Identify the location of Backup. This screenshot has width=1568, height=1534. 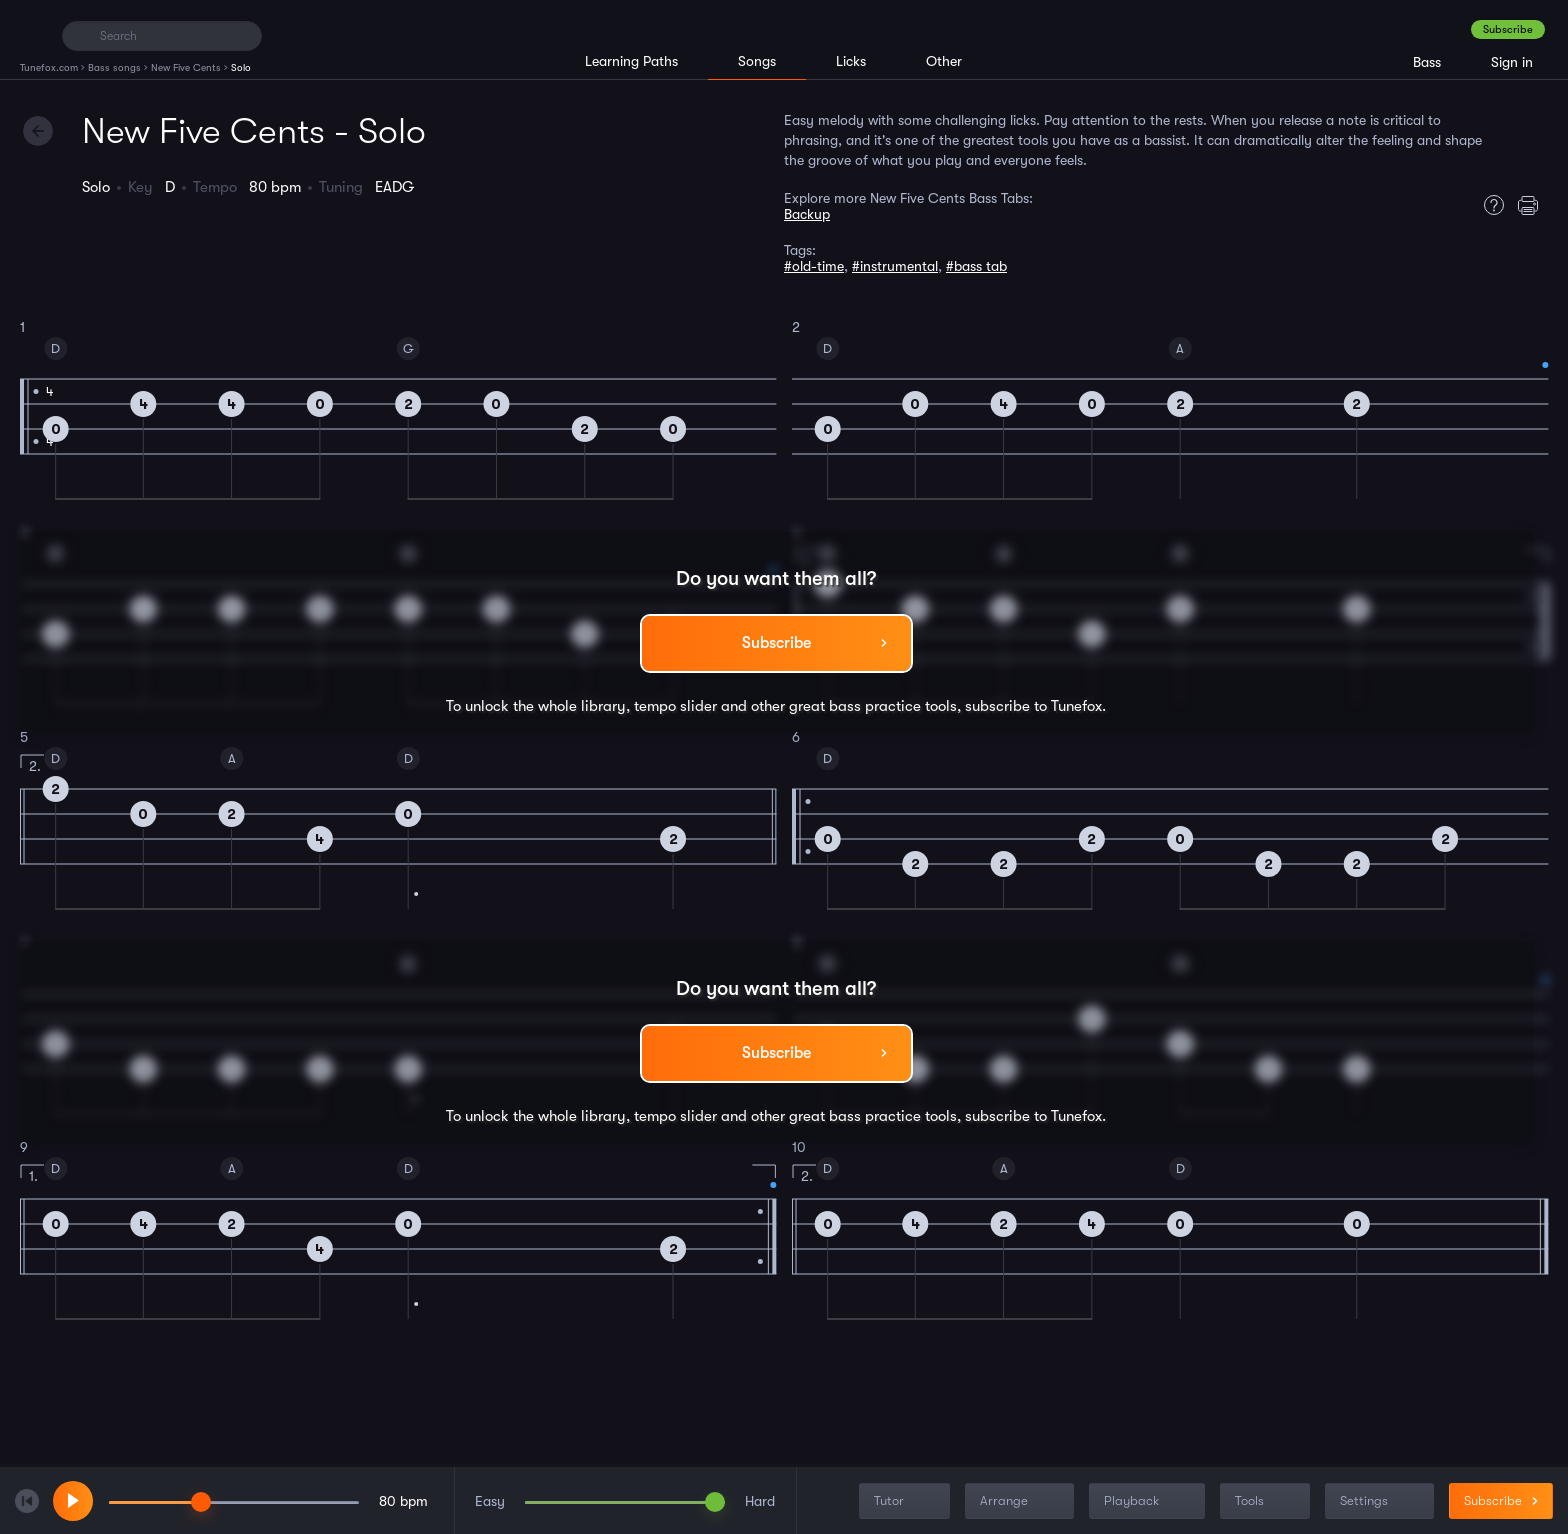
(807, 214).